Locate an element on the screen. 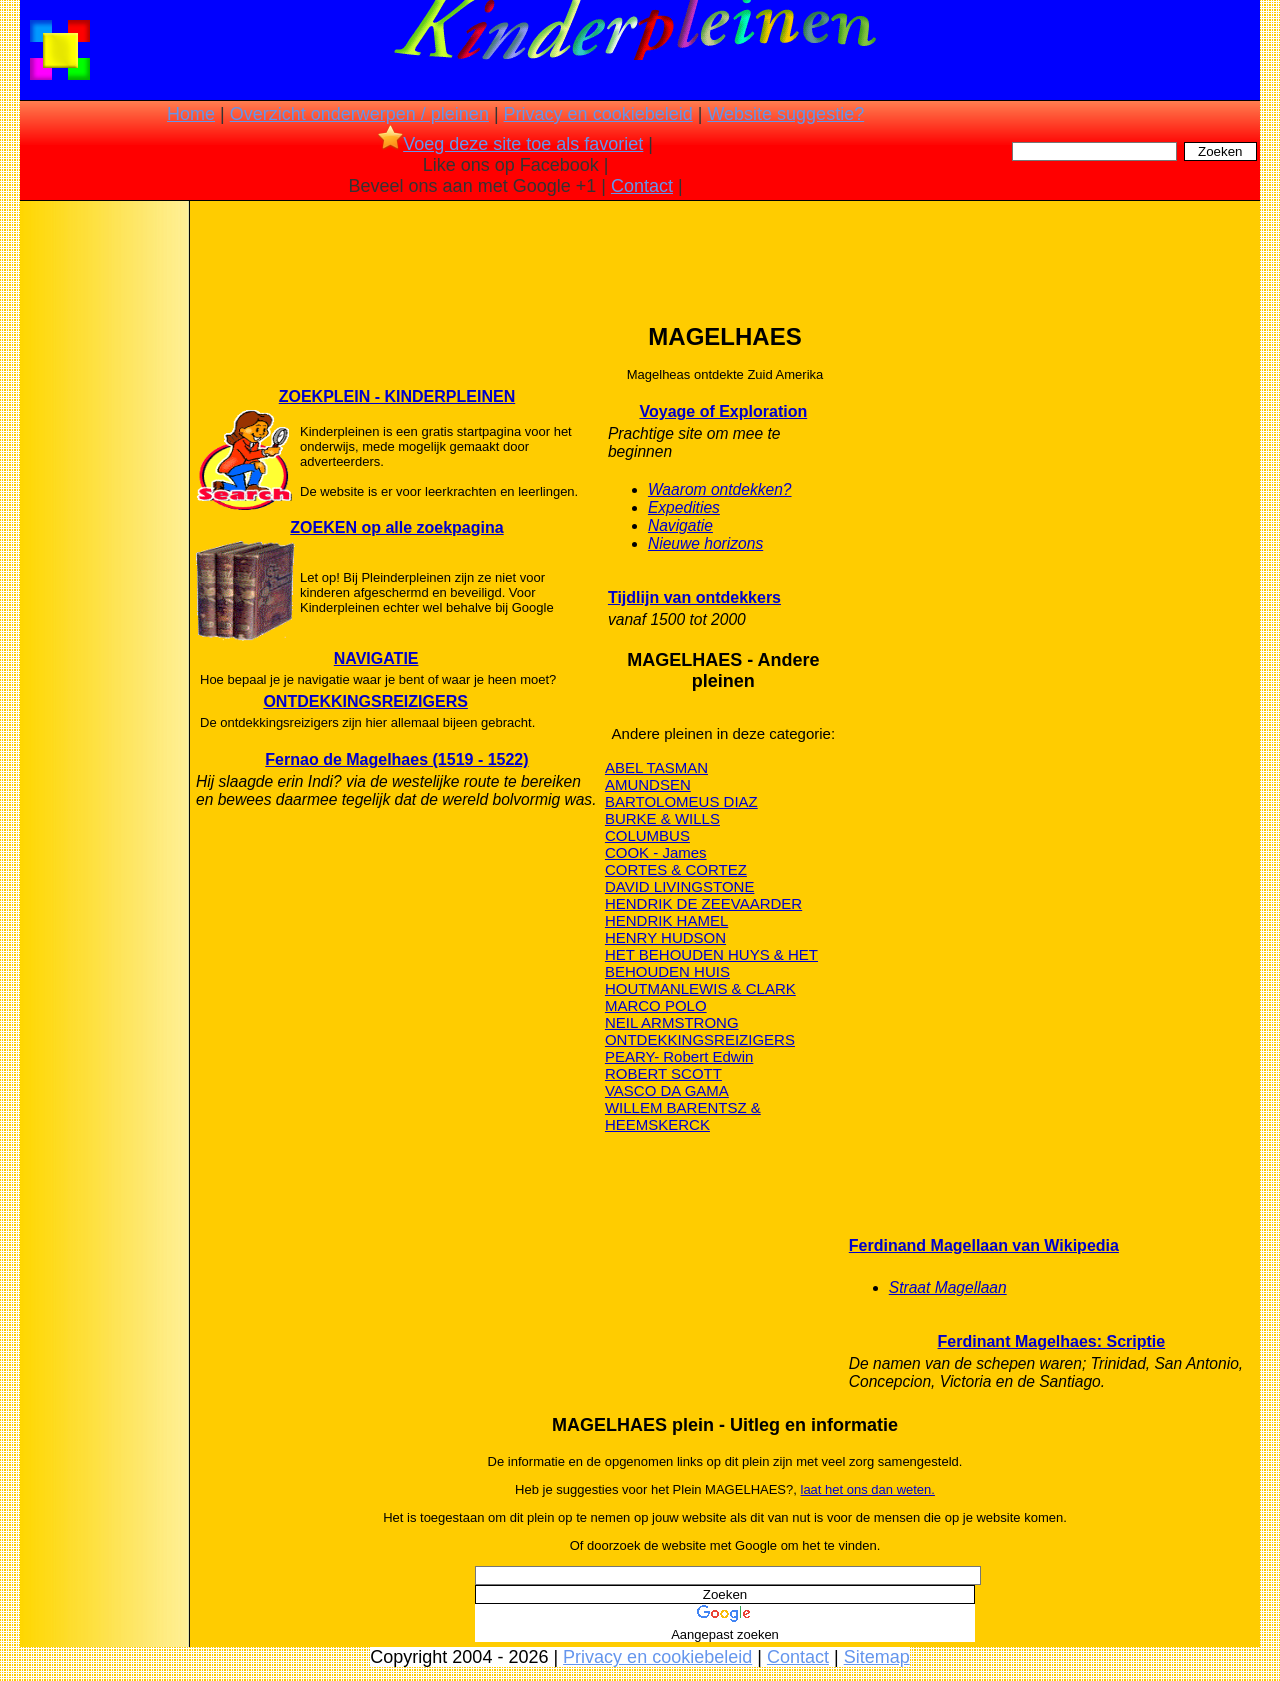  Fernao de Magelhaes (1519 - 1522) is located at coordinates (396, 759).